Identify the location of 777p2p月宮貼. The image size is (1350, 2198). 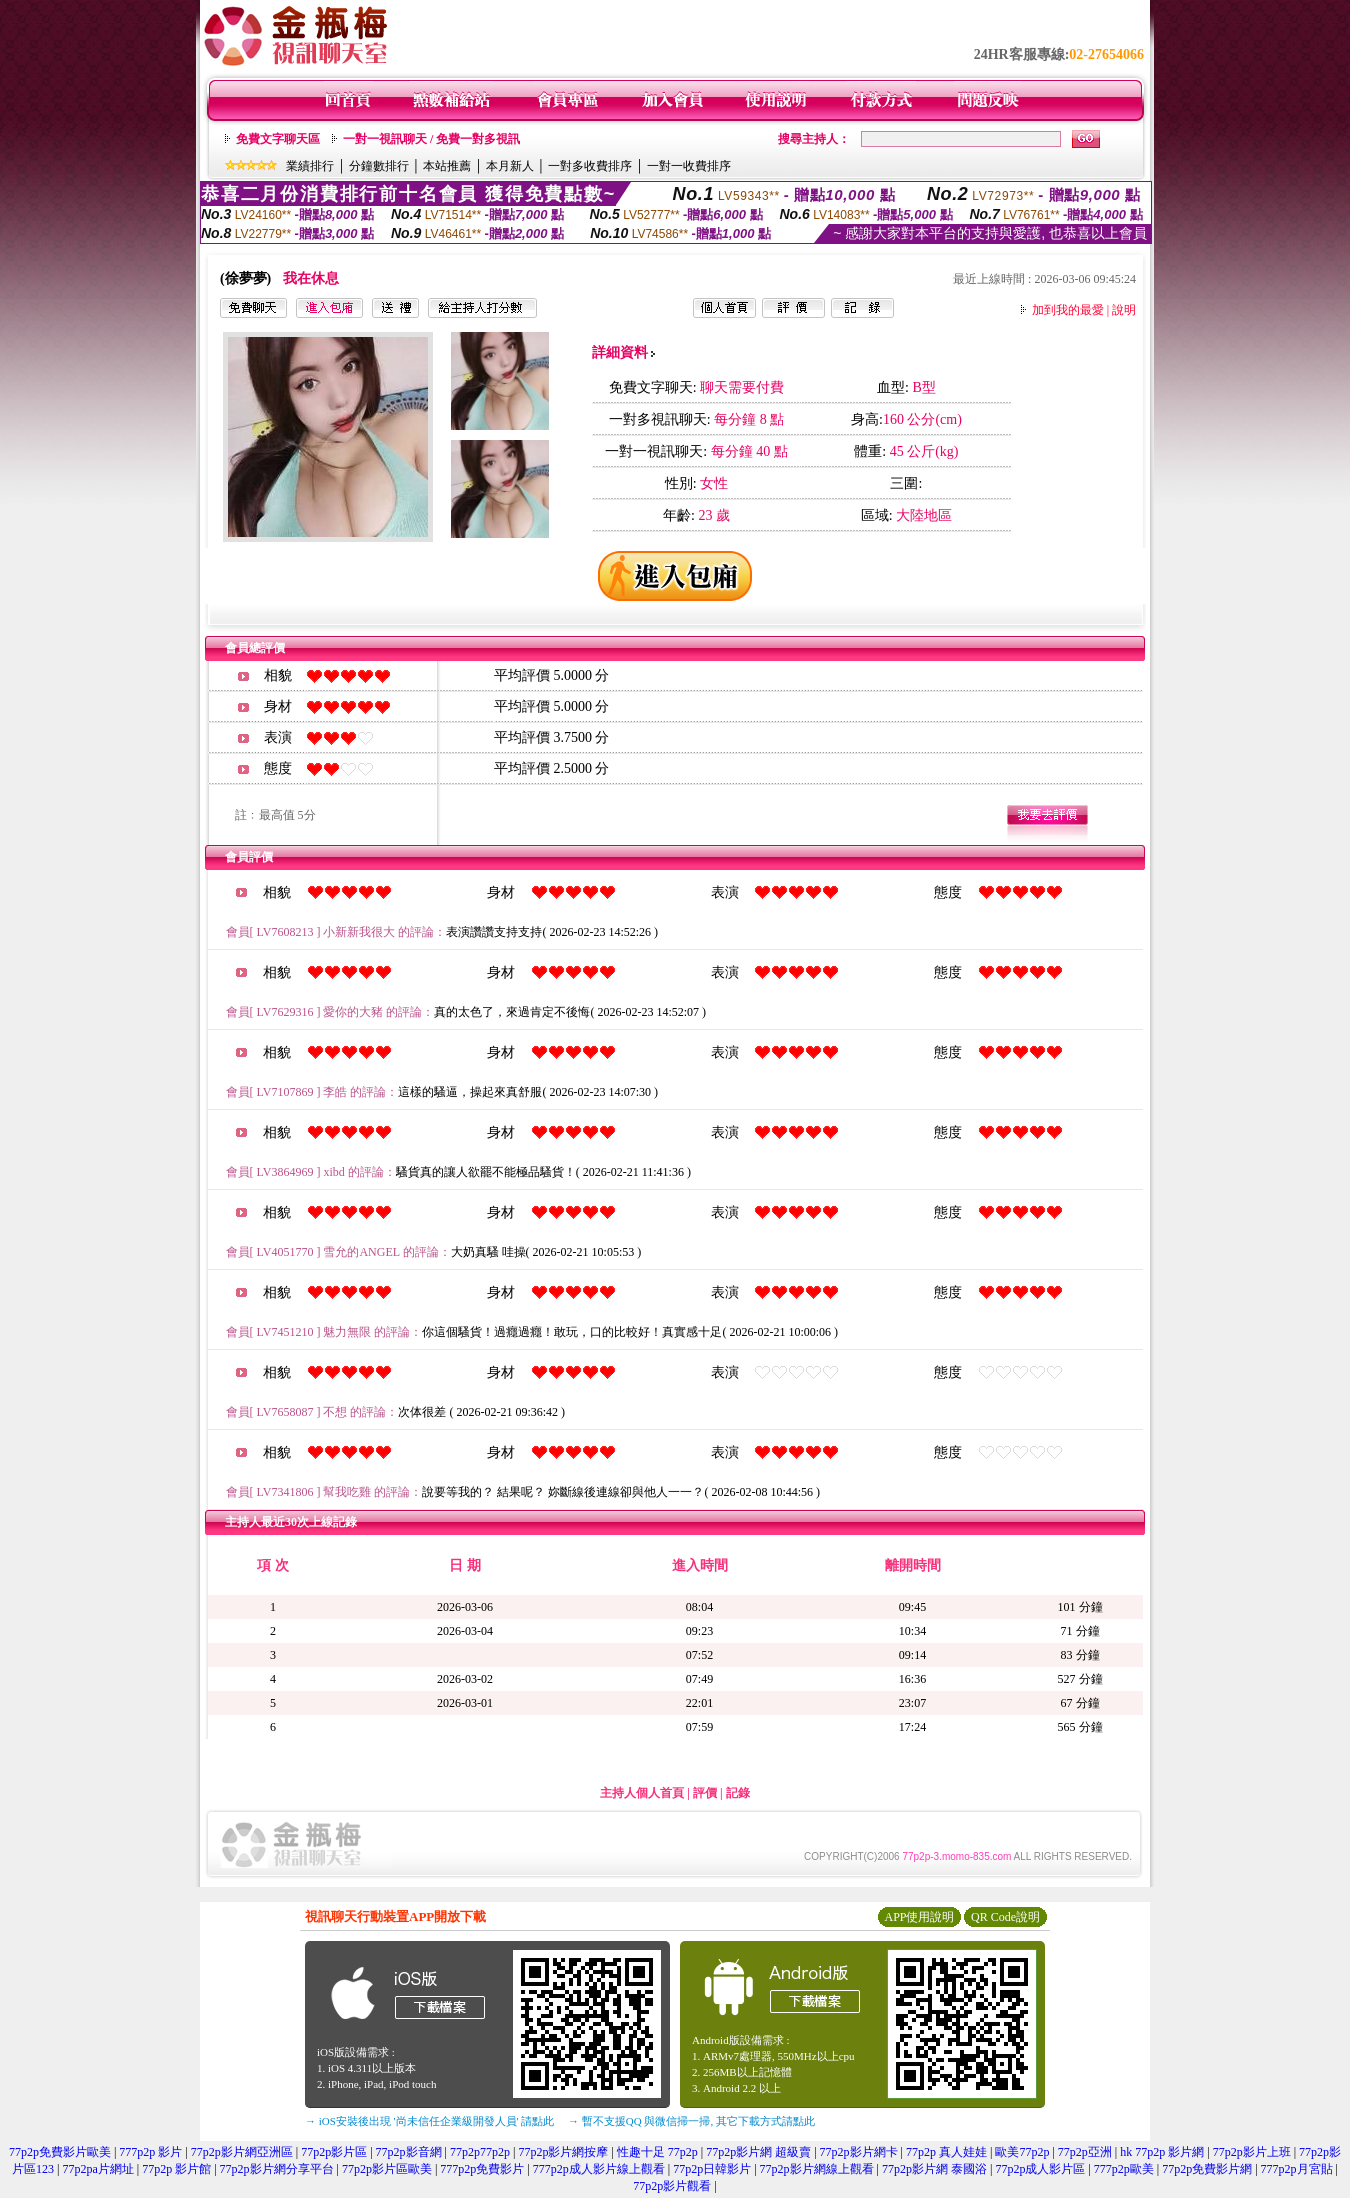
(1297, 2169).